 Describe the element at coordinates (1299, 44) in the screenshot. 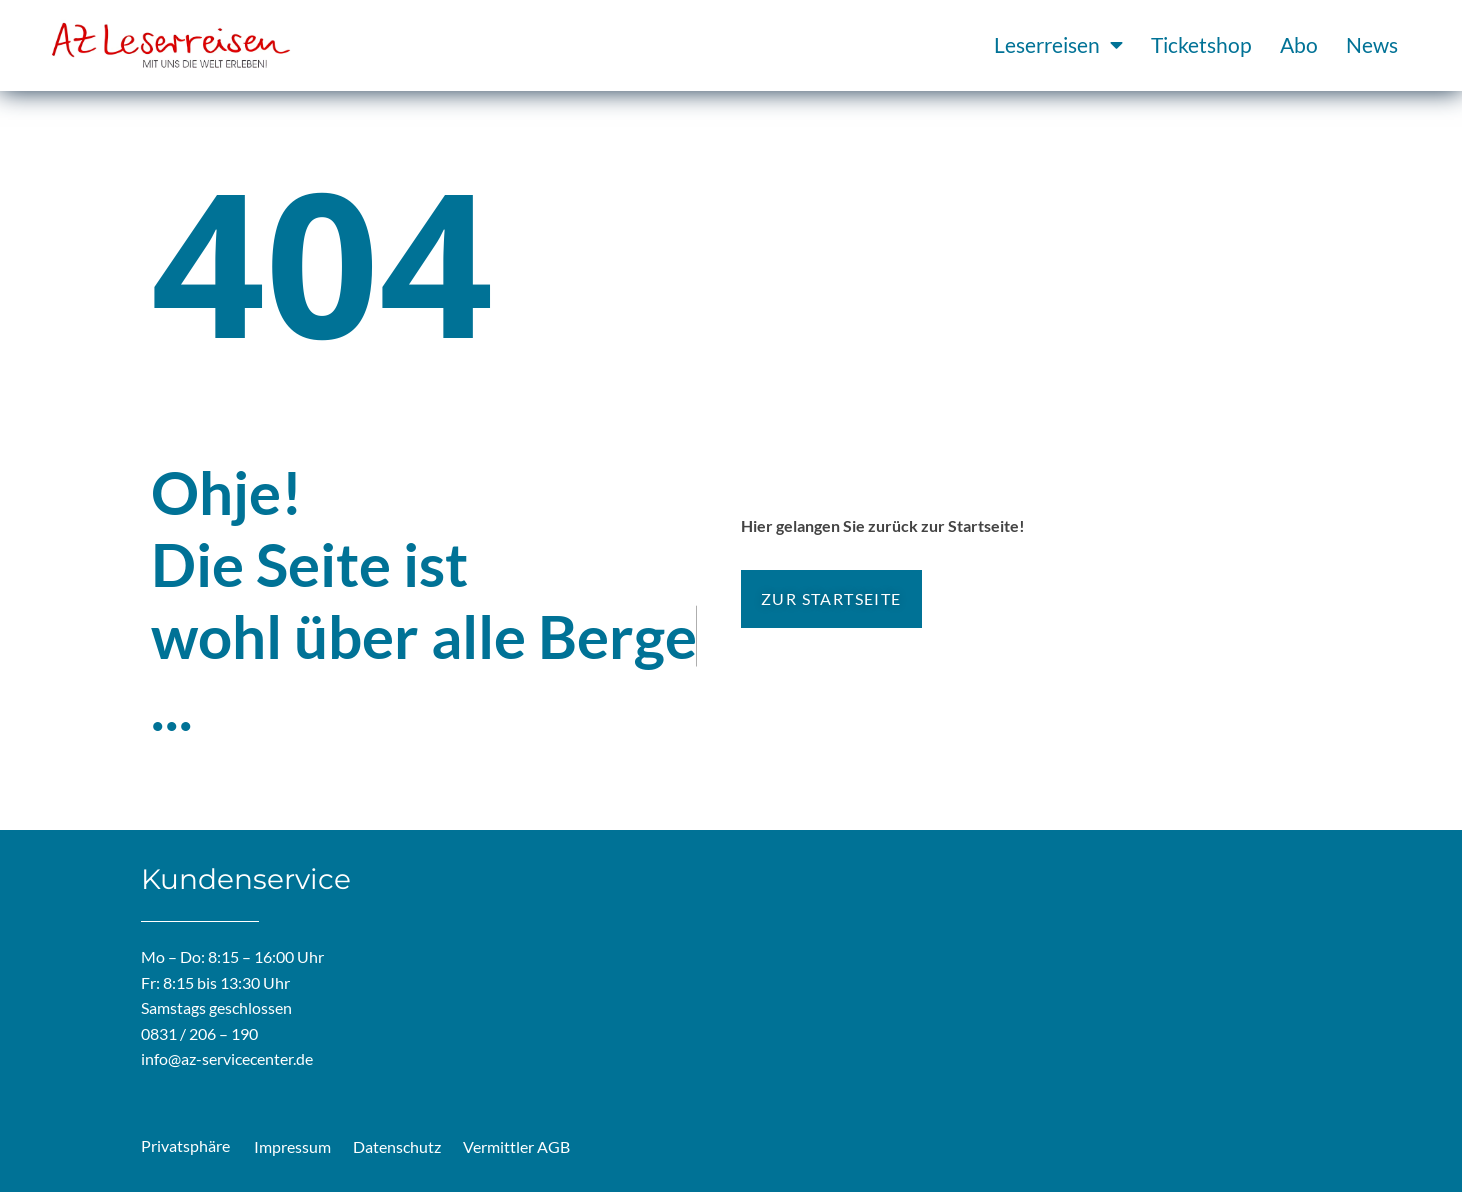

I see `Abo` at that location.